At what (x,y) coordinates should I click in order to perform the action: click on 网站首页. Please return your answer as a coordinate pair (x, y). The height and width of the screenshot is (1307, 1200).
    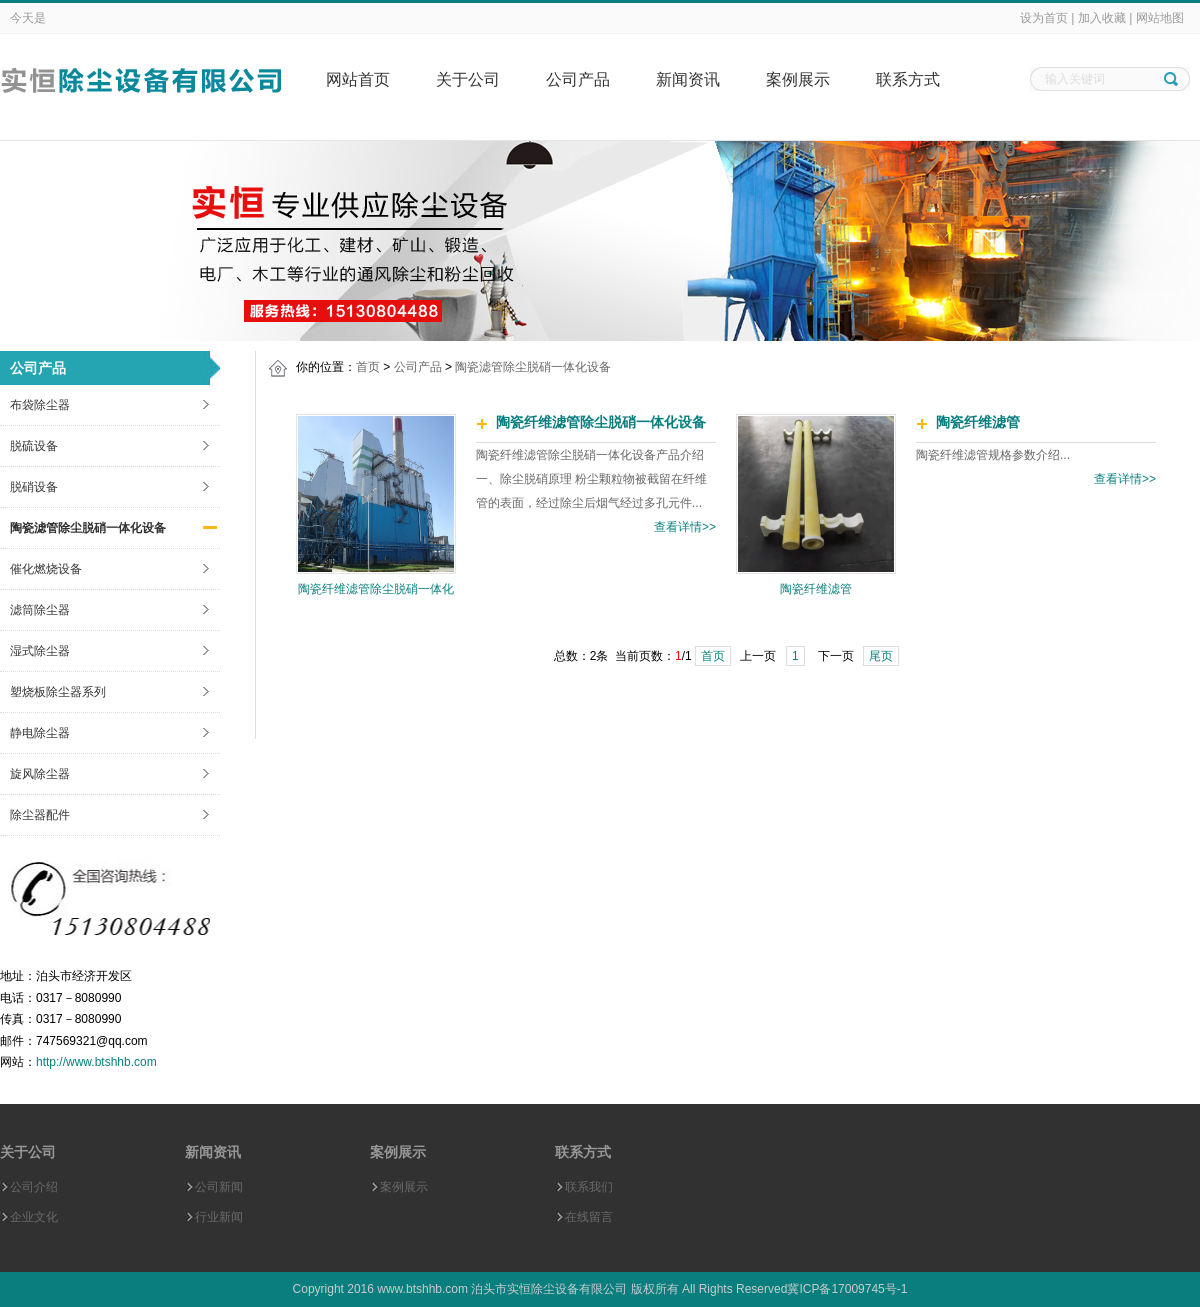
    Looking at the image, I should click on (358, 79).